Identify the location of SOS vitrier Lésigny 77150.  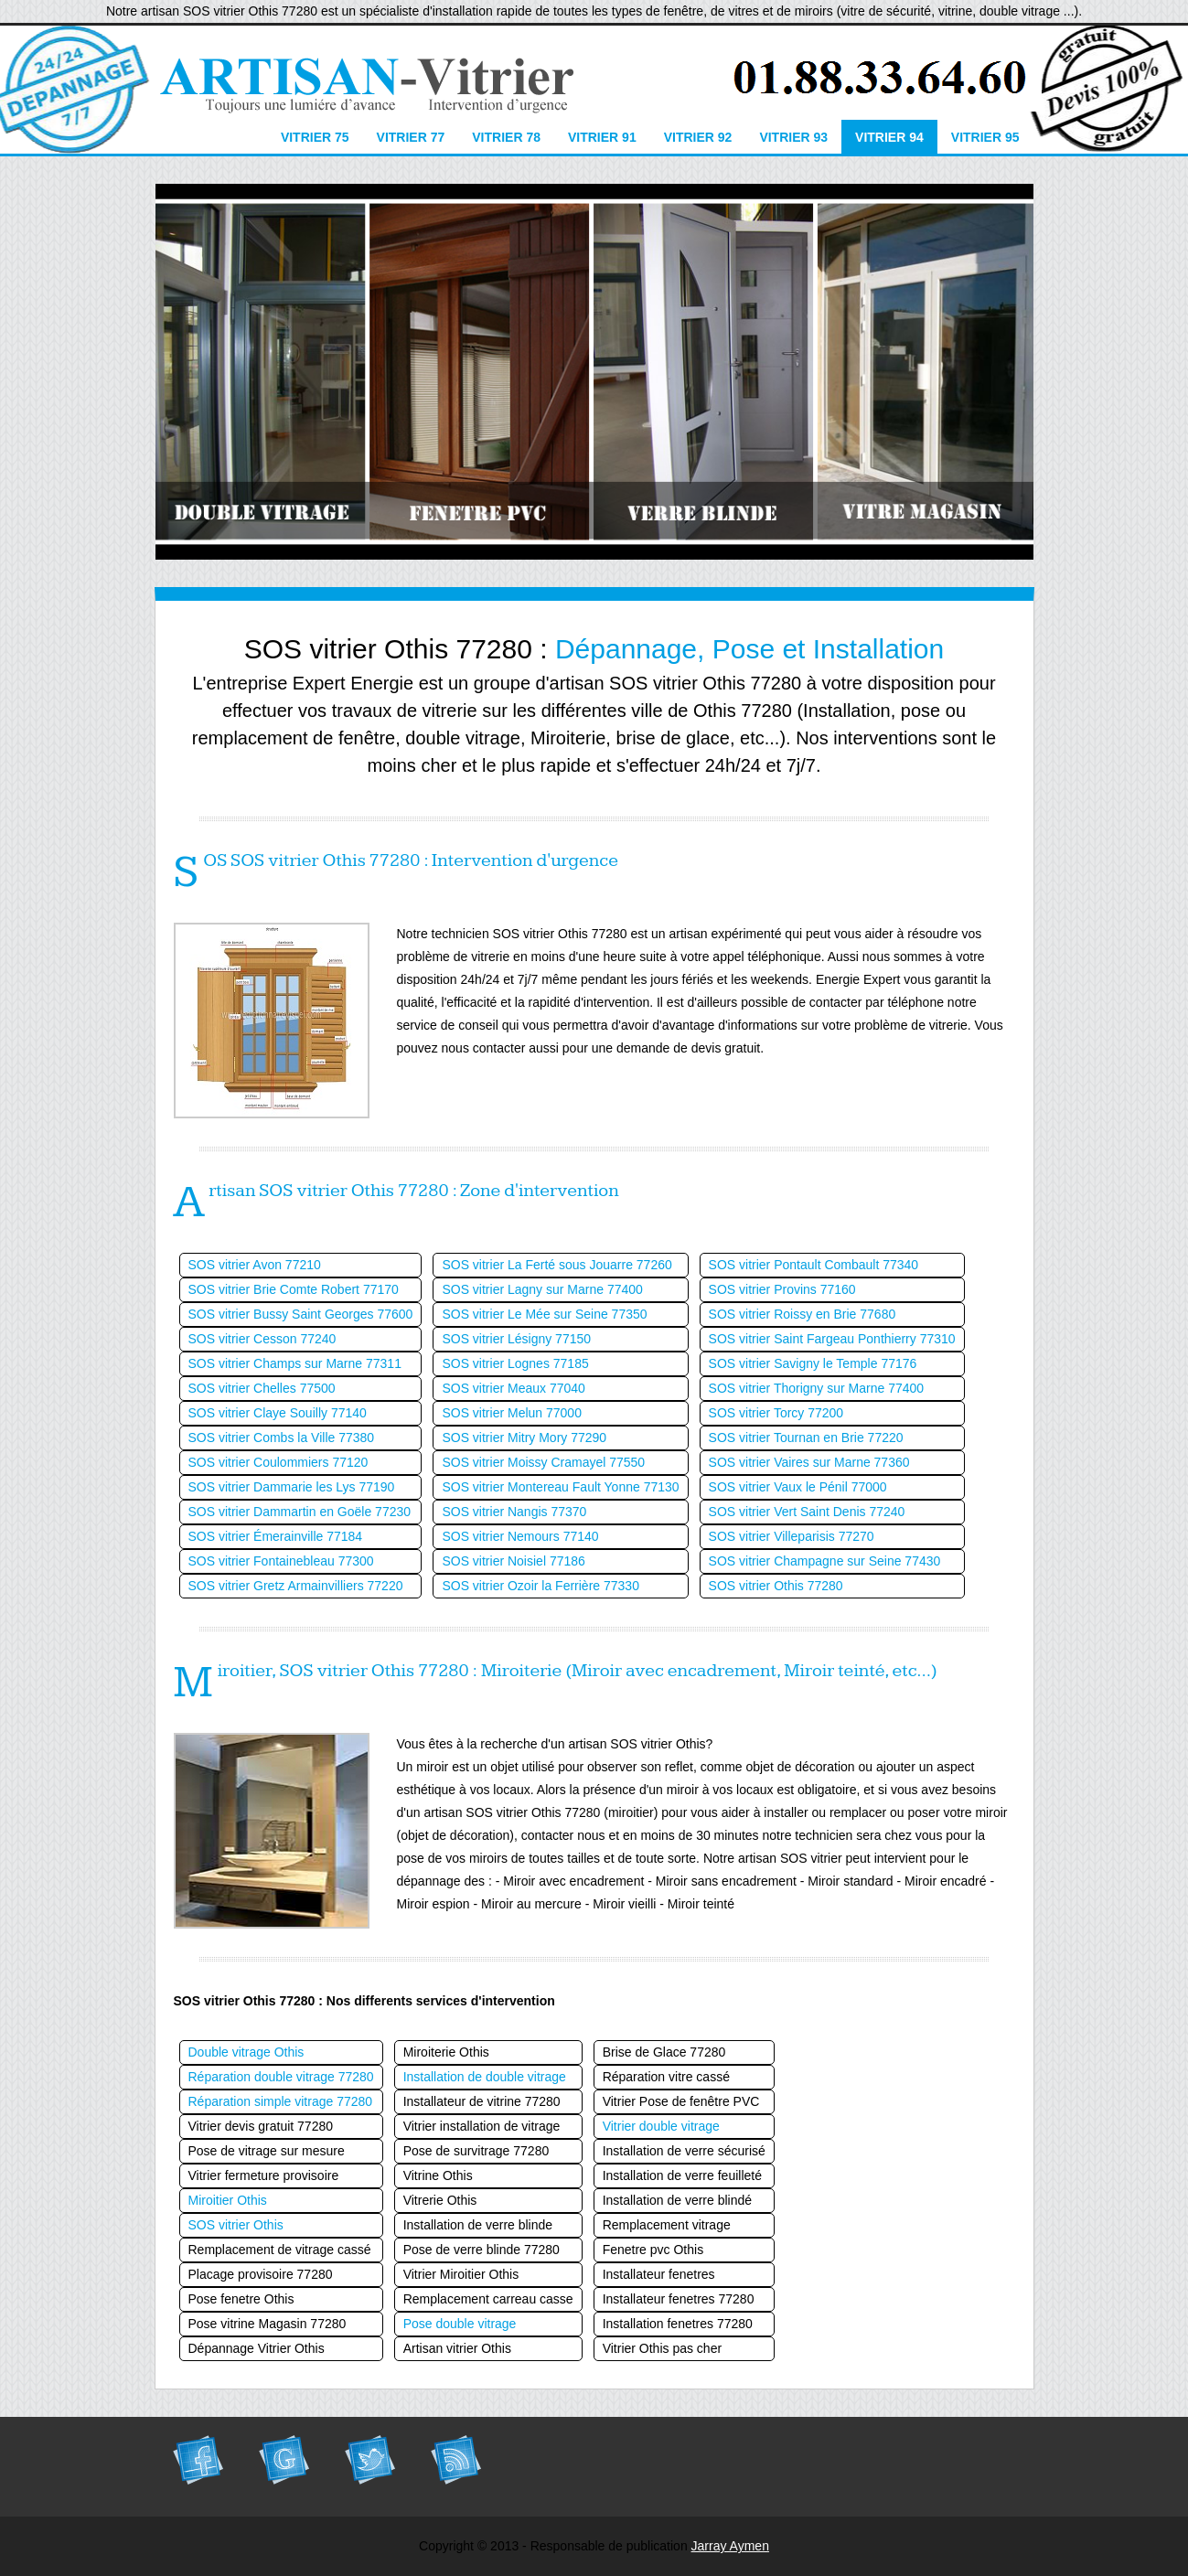
(516, 1338).